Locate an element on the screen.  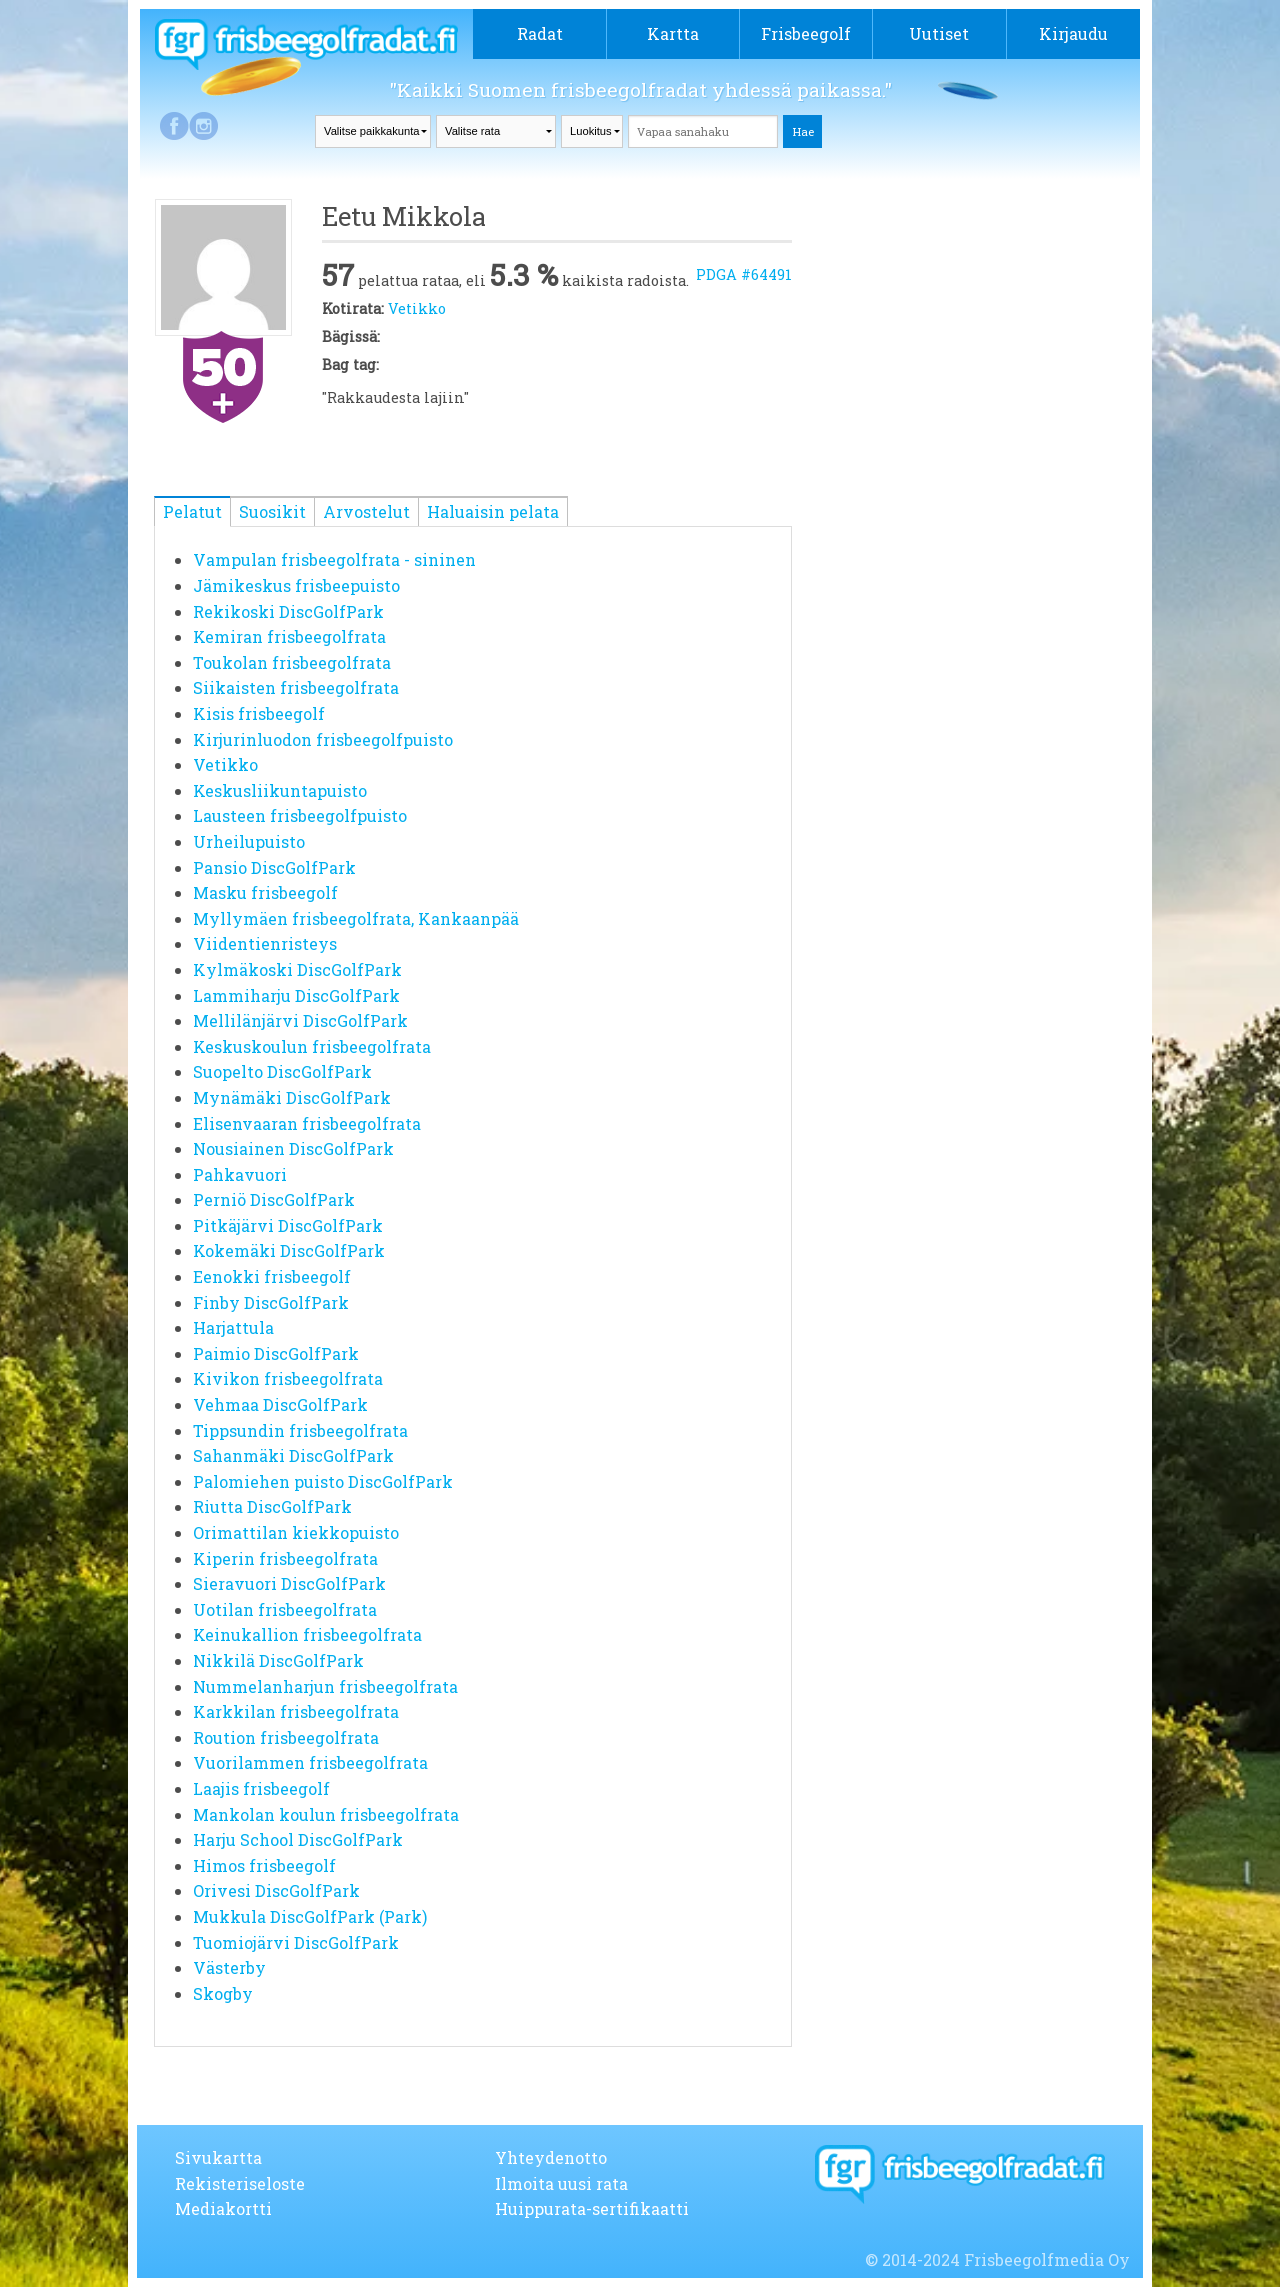
Sivukartta is located at coordinates (218, 2157).